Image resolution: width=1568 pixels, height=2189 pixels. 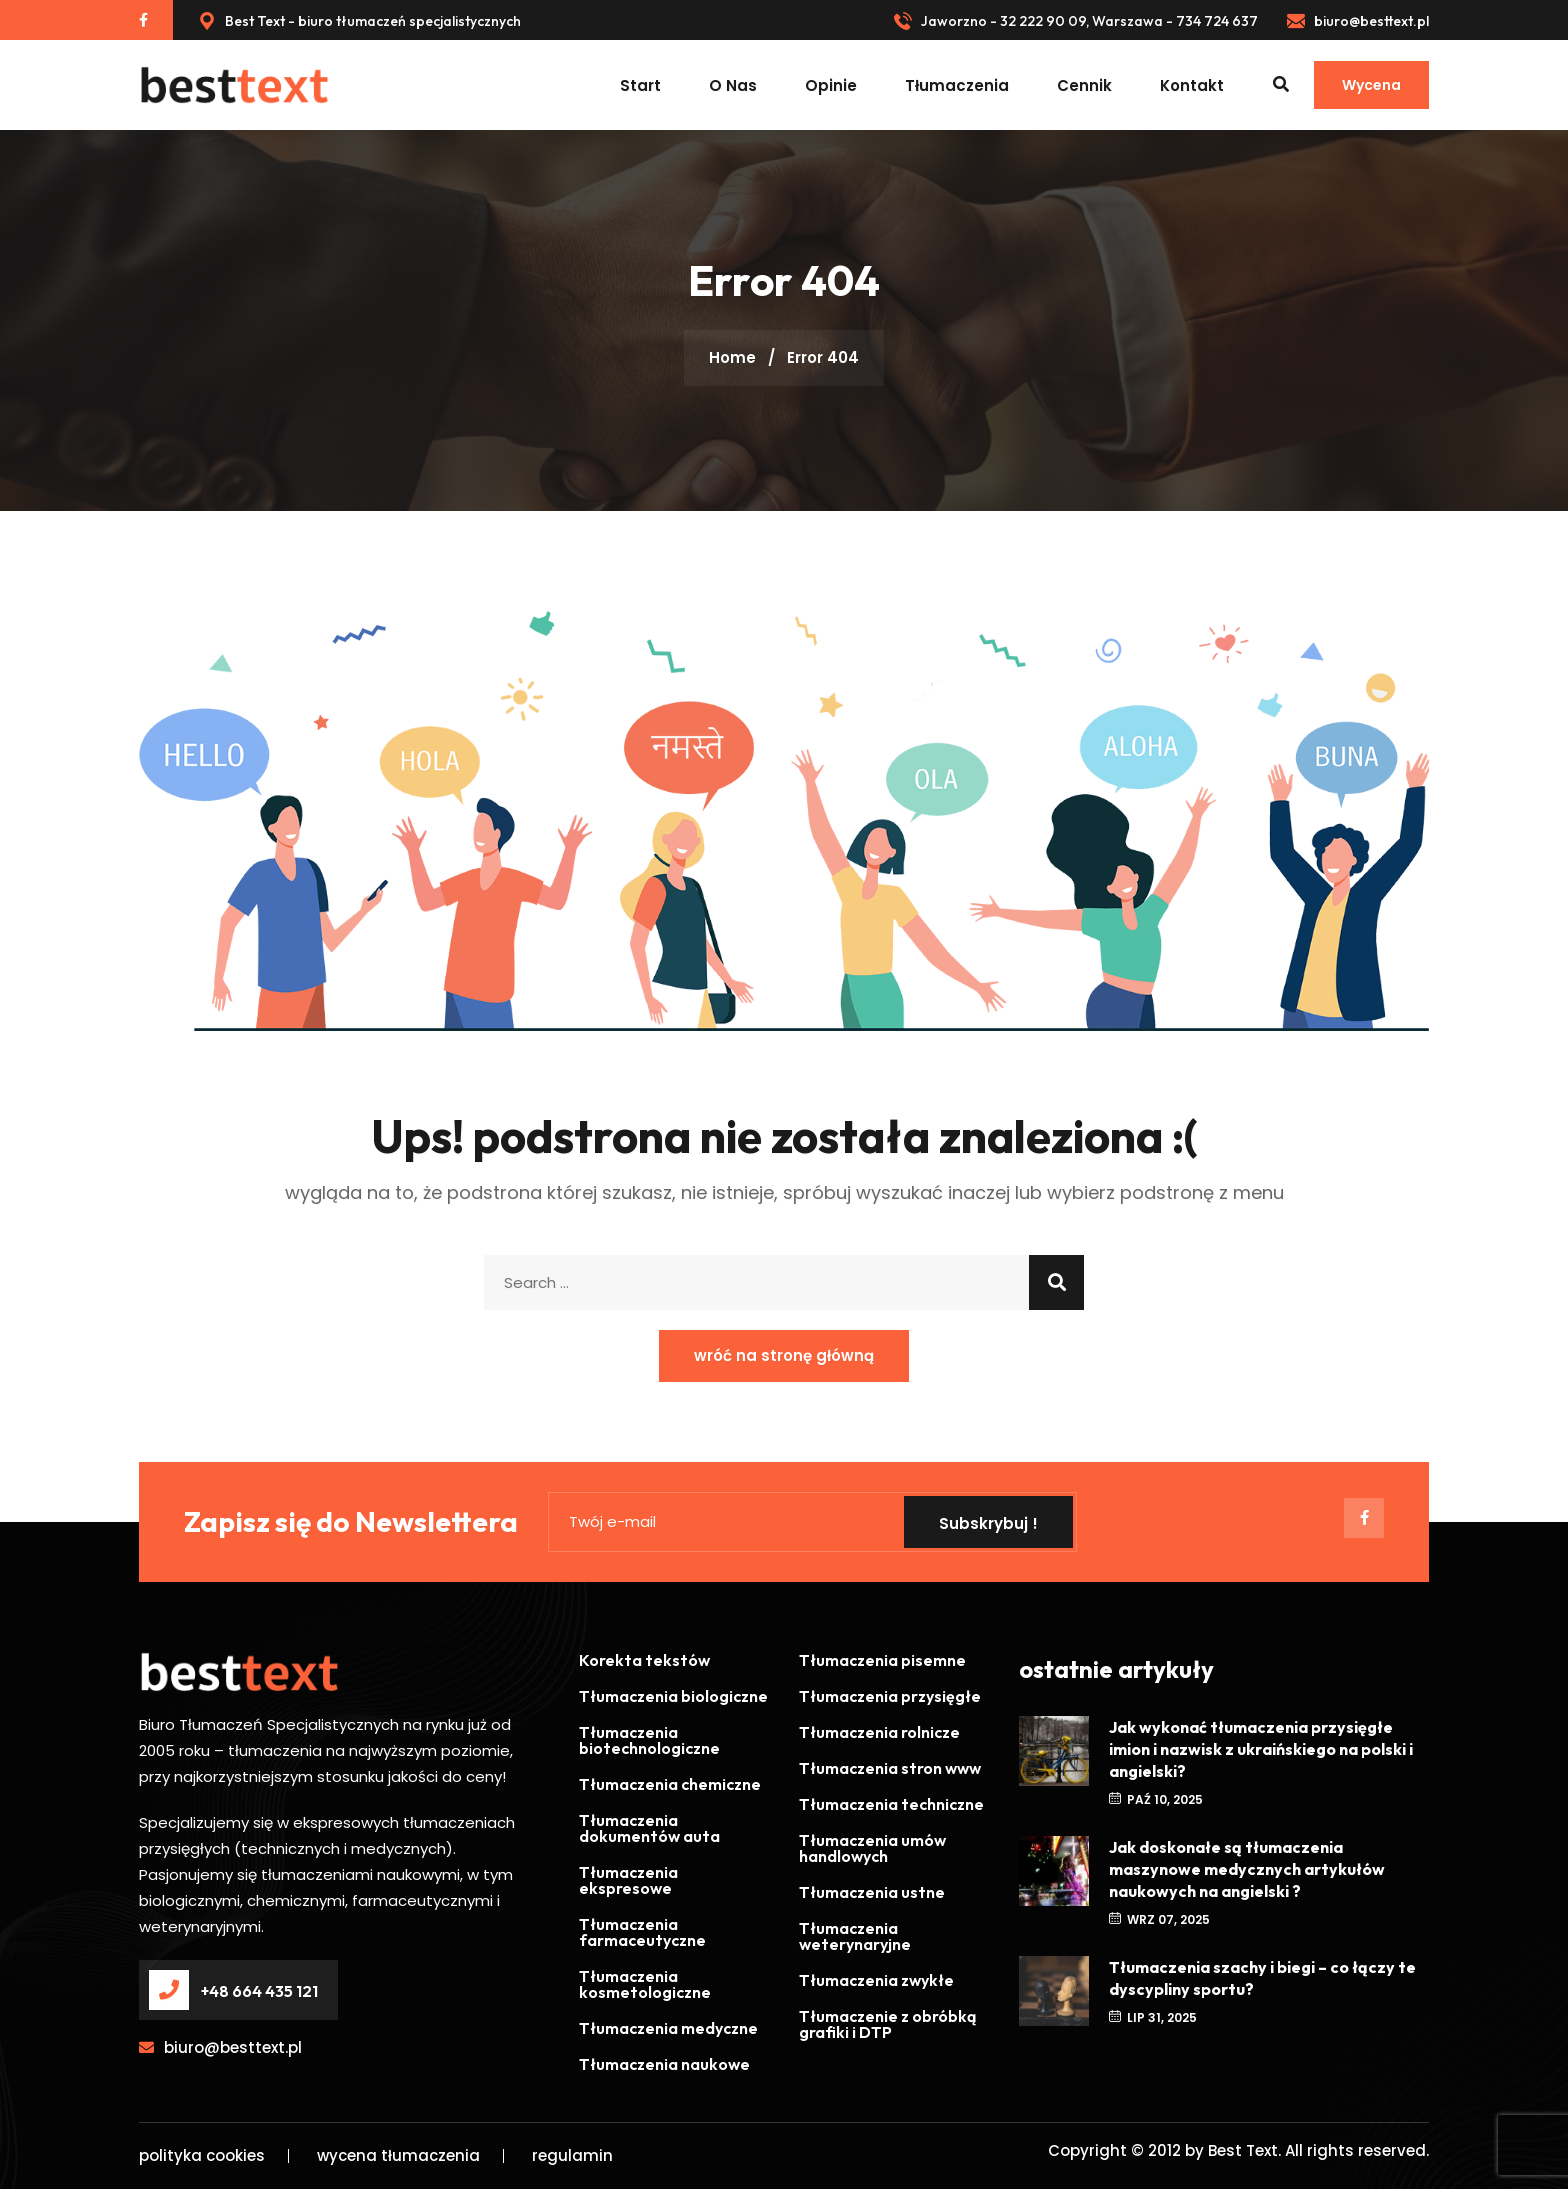 What do you see at coordinates (879, 1732) in the screenshot?
I see `Tłumaczenia rolnicze` at bounding box center [879, 1732].